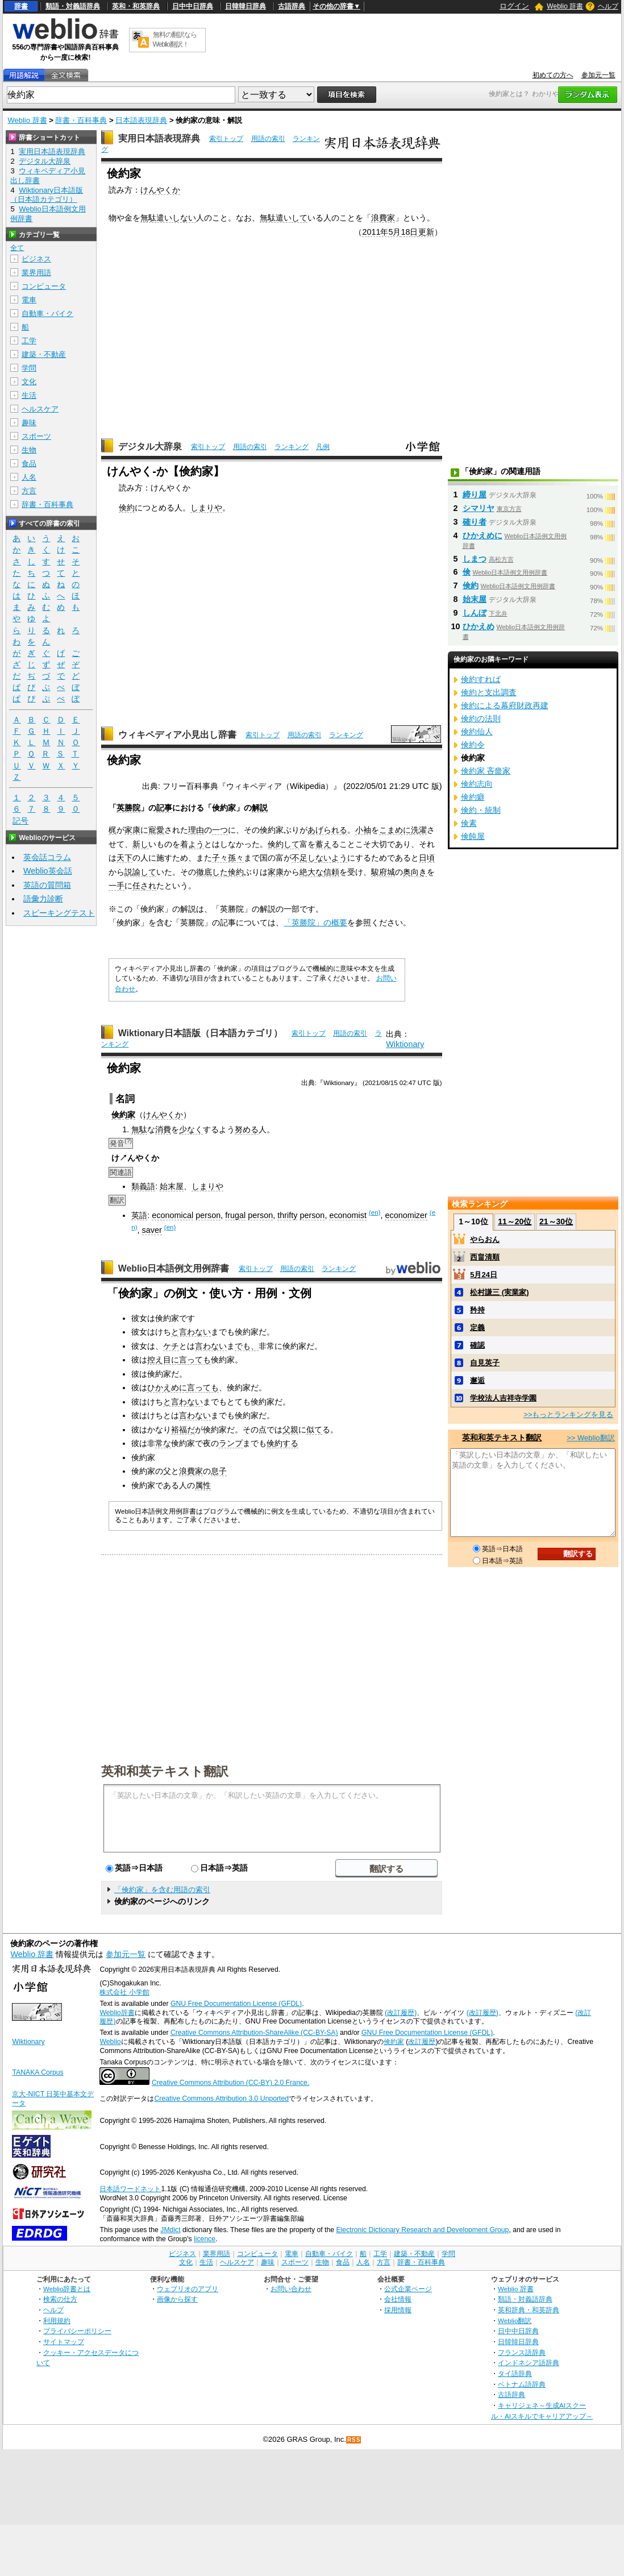 Image resolution: width=624 pixels, height=2576 pixels. Describe the element at coordinates (136, 6) in the screenshot. I see `英和・和英辞典` at that location.